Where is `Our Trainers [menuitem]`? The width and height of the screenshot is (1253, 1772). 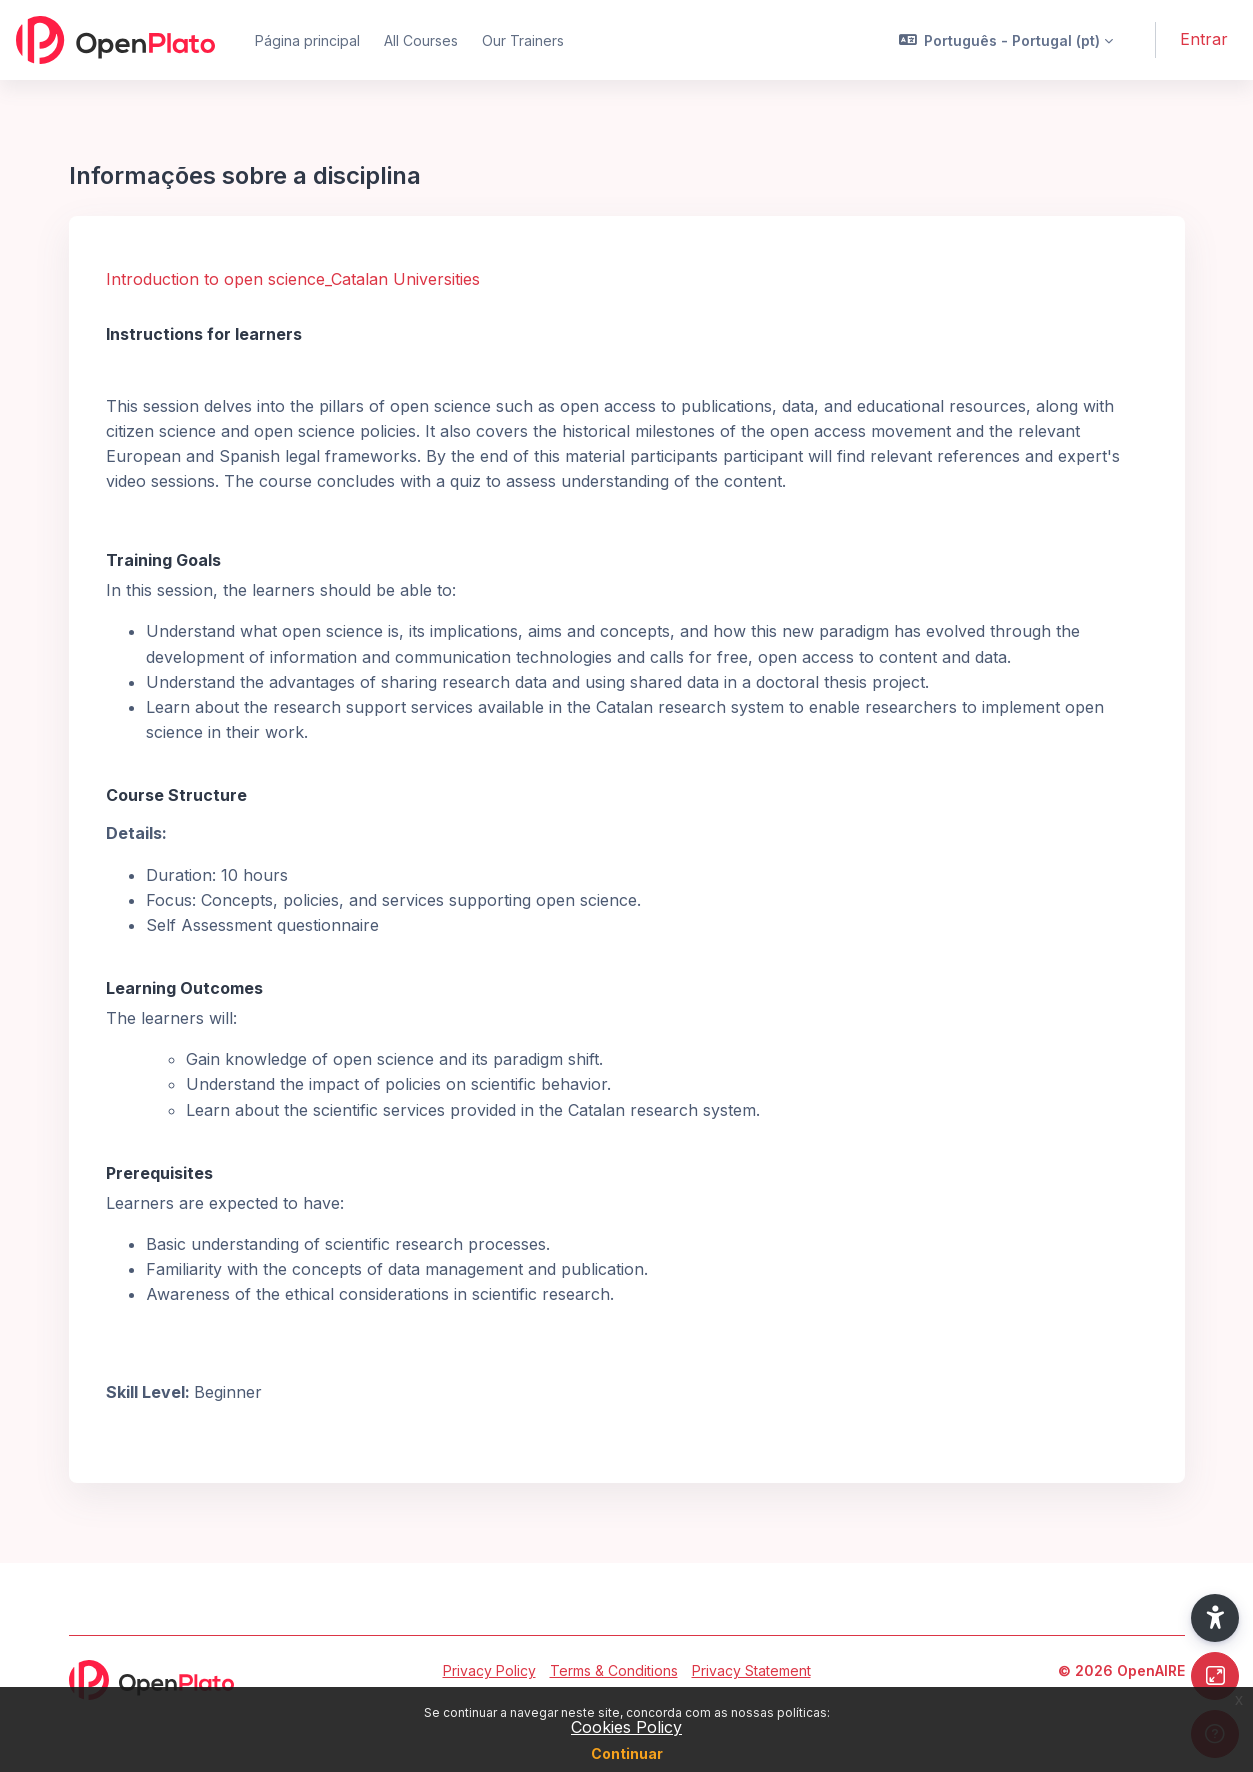 Our Trainers [menuitem] is located at coordinates (523, 40).